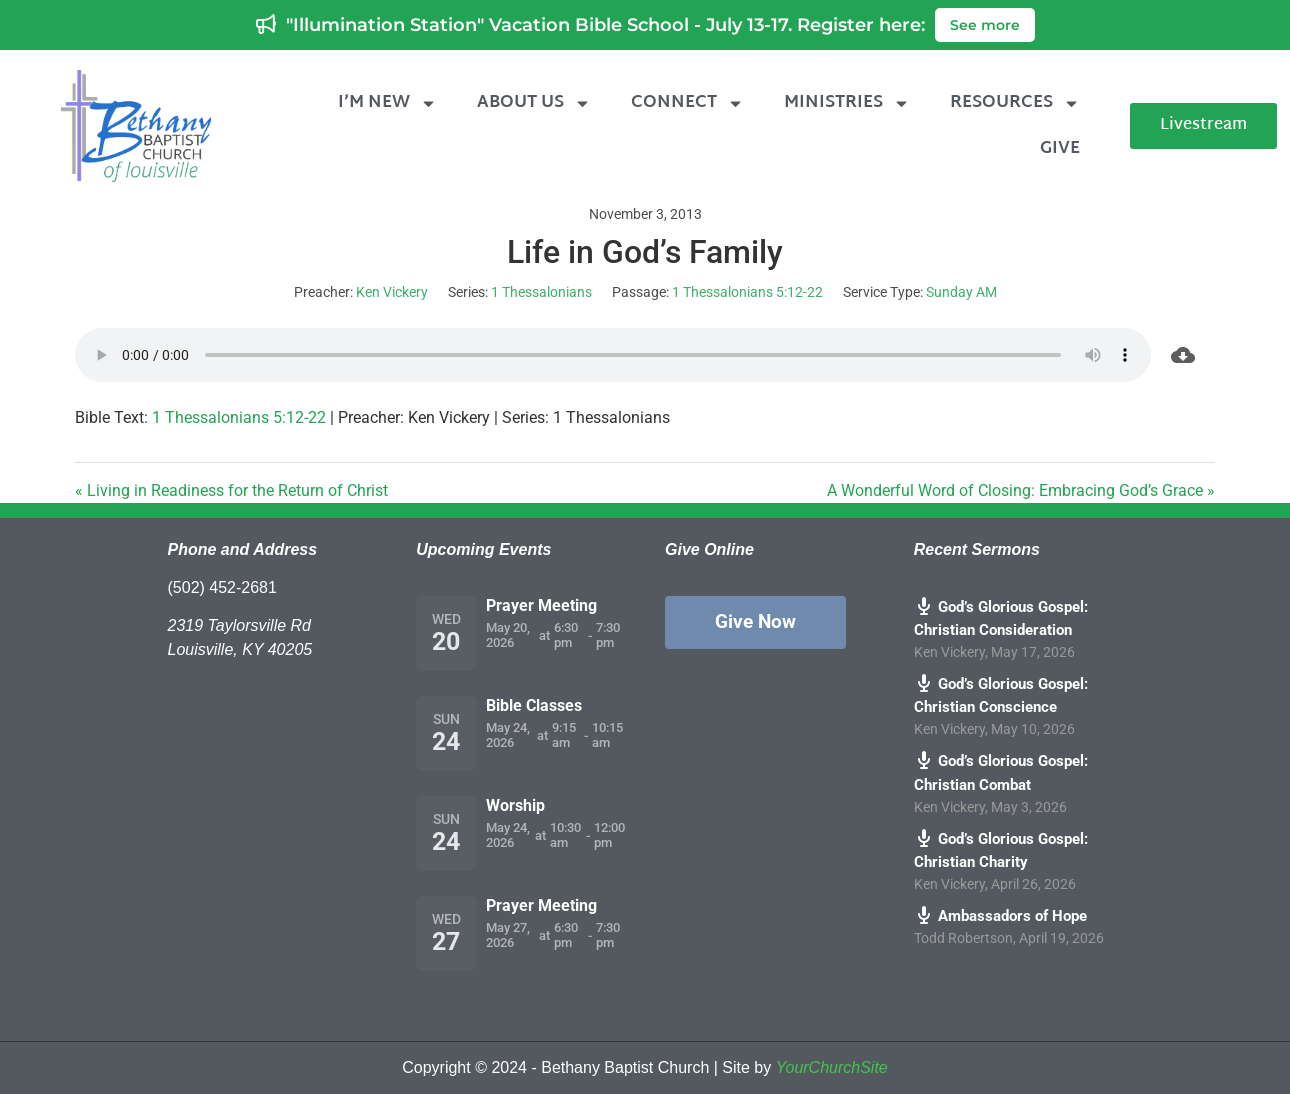  What do you see at coordinates (534, 103) in the screenshot?
I see `About Us` at bounding box center [534, 103].